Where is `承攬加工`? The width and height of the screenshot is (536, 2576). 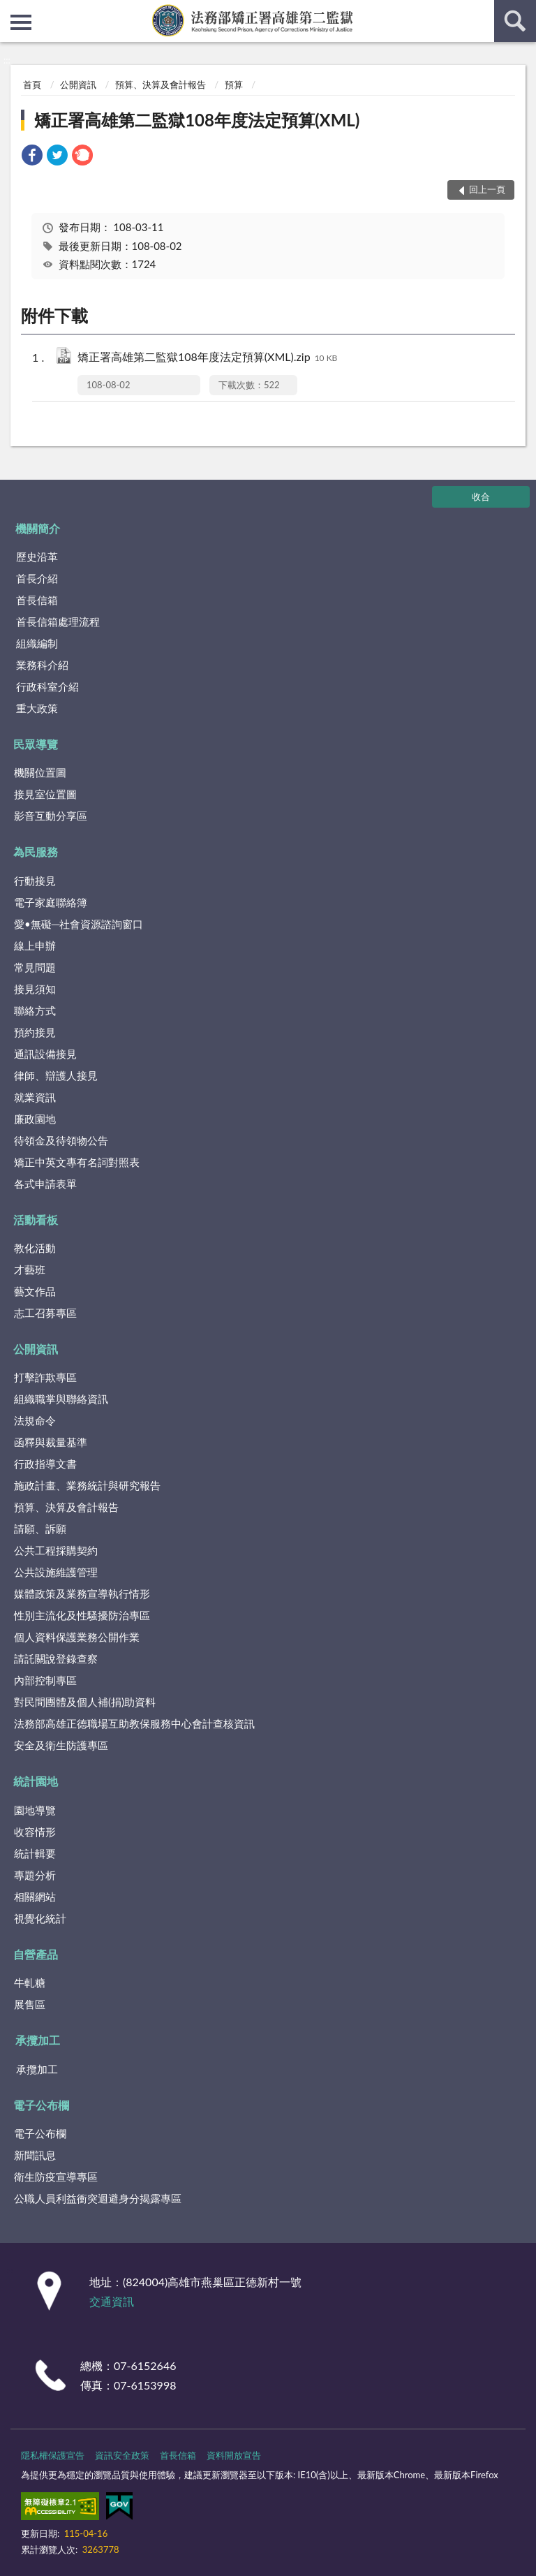
承攬加工 is located at coordinates (37, 2040).